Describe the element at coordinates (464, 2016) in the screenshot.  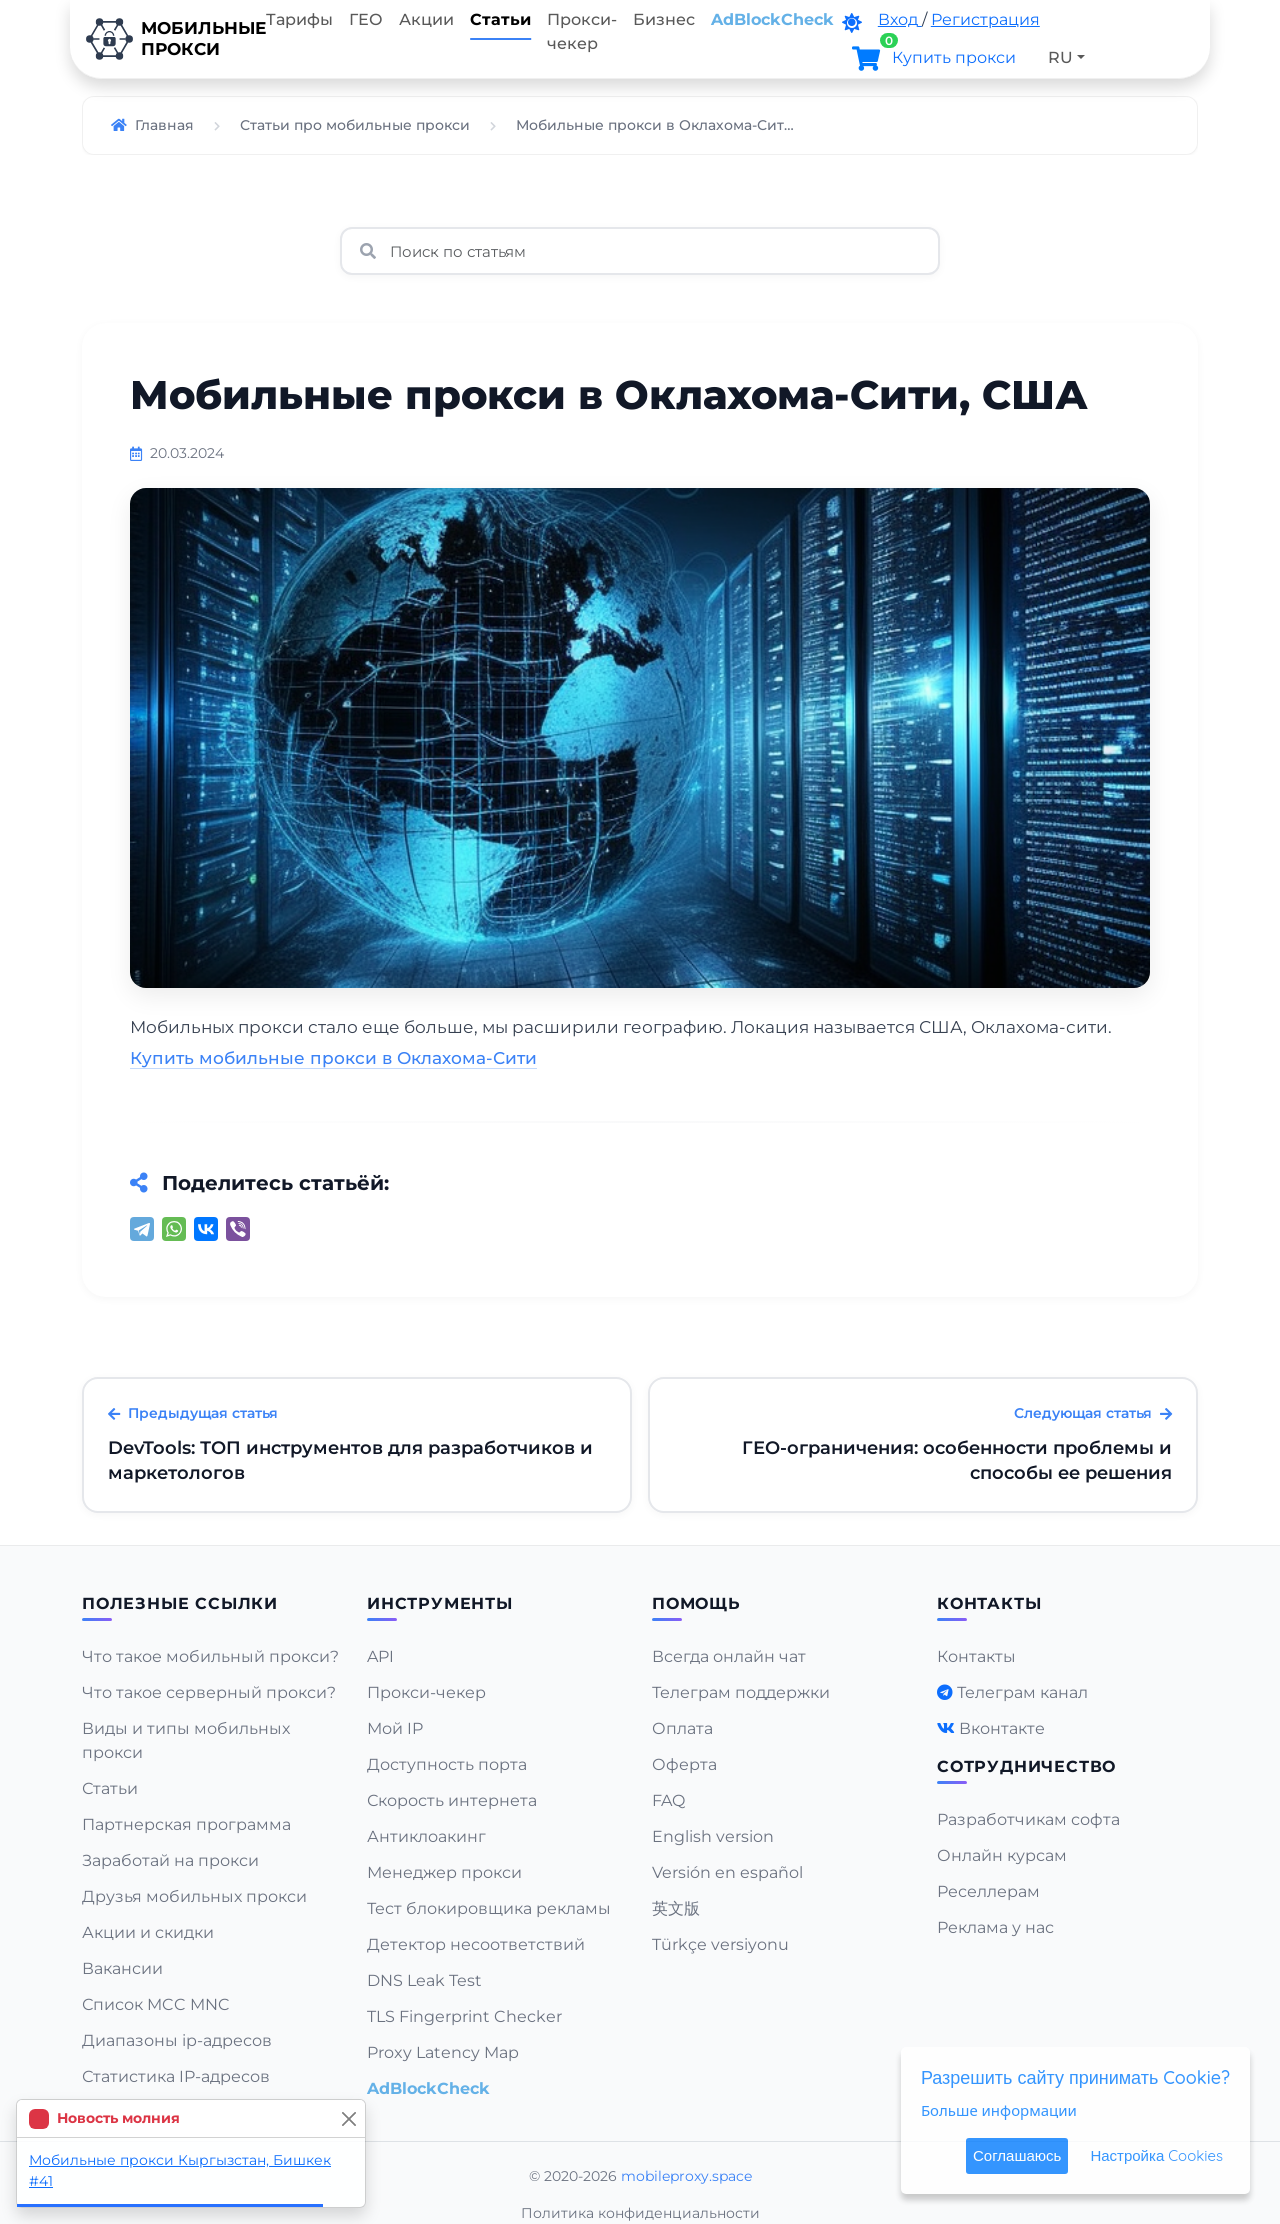
I see `TLS Fingerprint Checker` at that location.